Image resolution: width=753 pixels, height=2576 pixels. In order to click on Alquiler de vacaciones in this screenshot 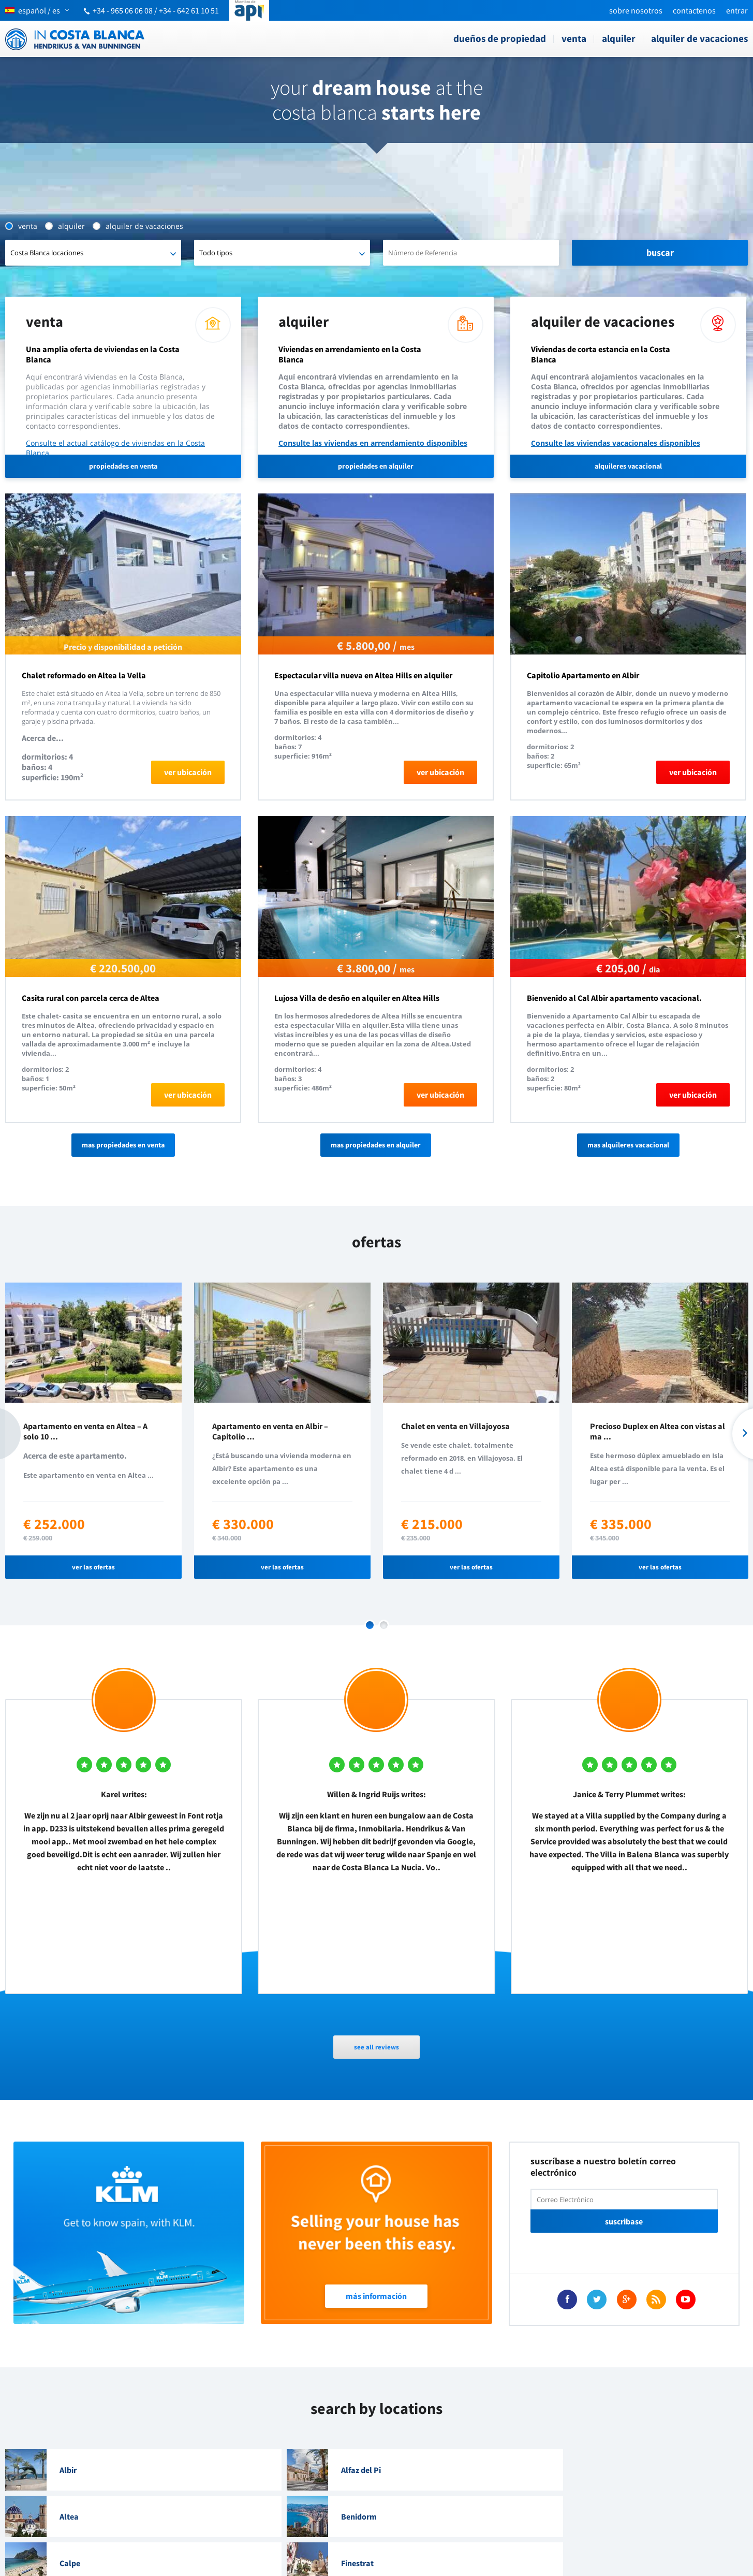, I will do `click(699, 38)`.